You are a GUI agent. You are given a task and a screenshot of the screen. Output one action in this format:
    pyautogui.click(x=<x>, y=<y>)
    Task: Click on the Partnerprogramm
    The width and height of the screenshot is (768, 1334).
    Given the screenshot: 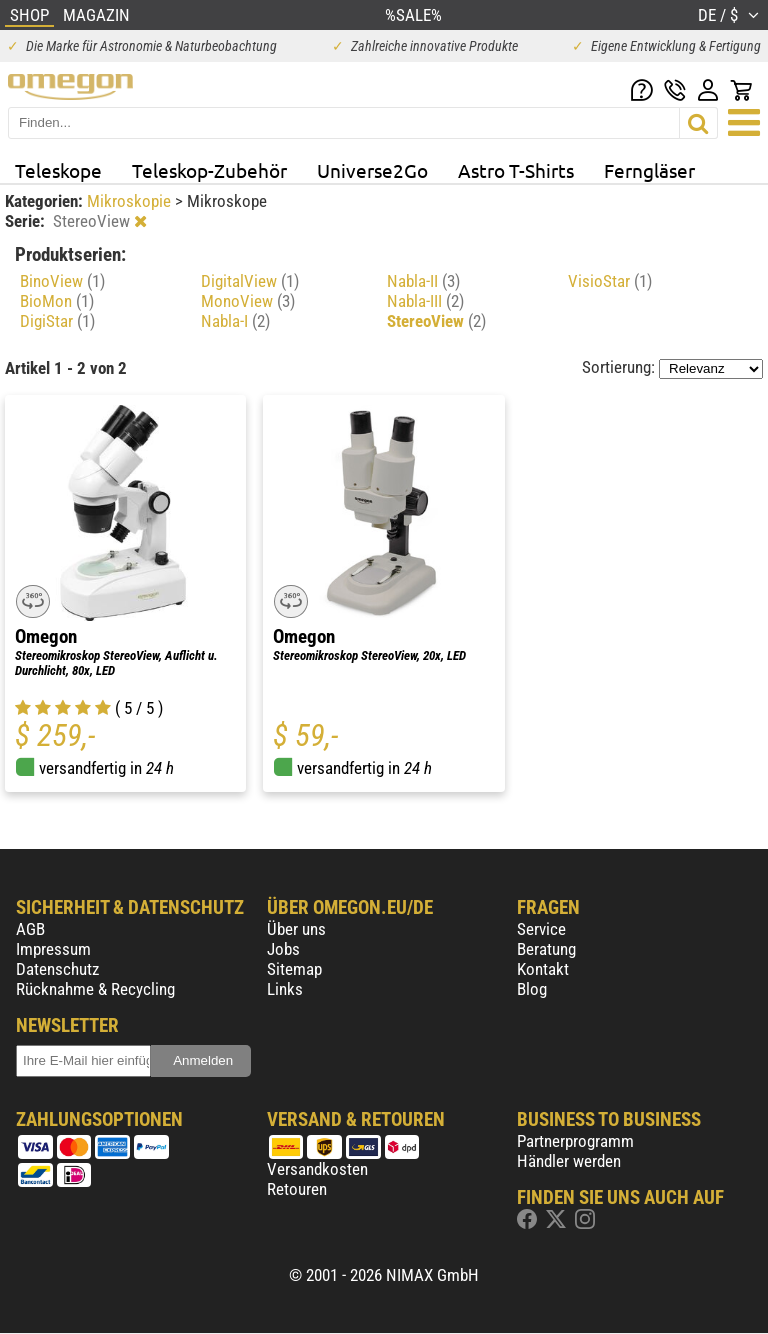 What is the action you would take?
    pyautogui.click(x=575, y=1141)
    